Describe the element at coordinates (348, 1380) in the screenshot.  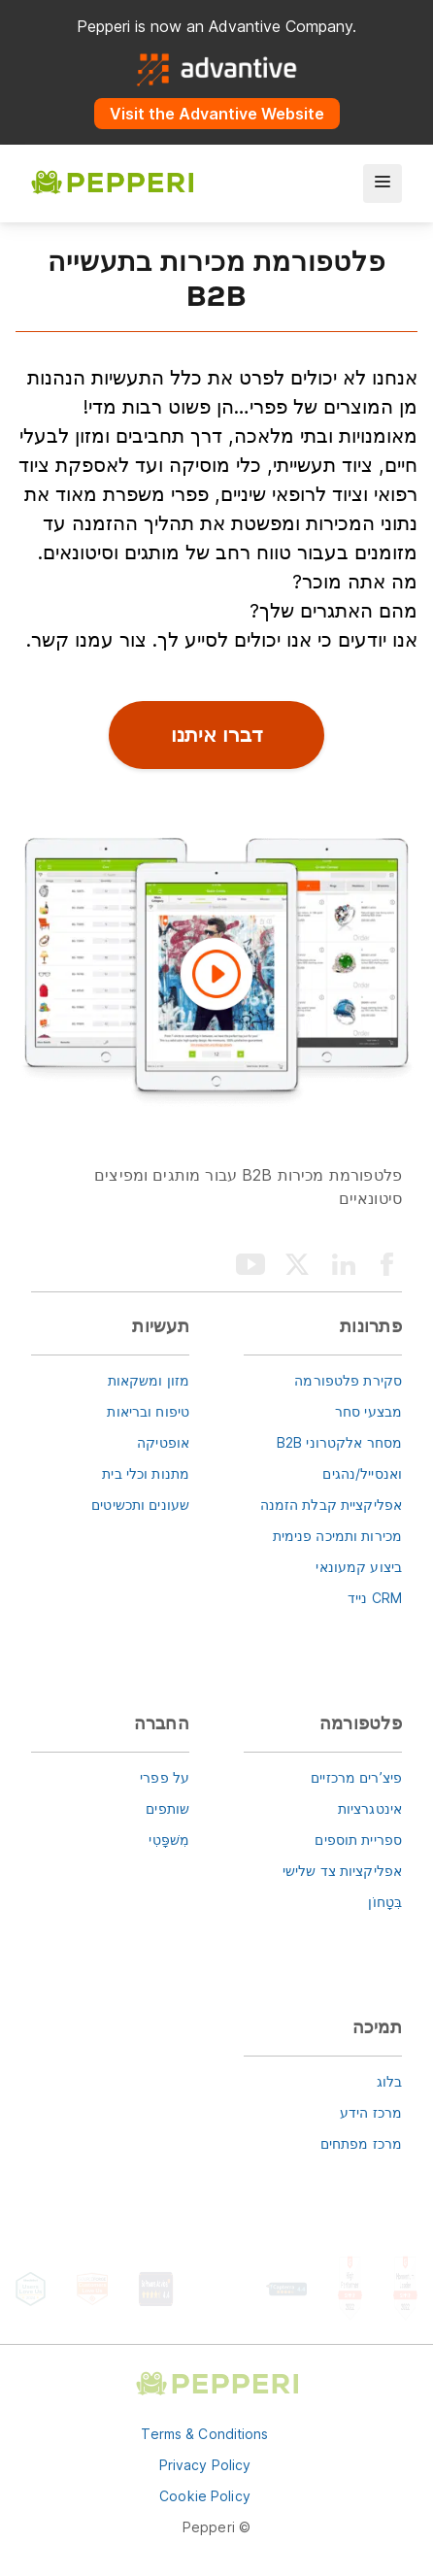
I see `סקירת פלטפורמה` at that location.